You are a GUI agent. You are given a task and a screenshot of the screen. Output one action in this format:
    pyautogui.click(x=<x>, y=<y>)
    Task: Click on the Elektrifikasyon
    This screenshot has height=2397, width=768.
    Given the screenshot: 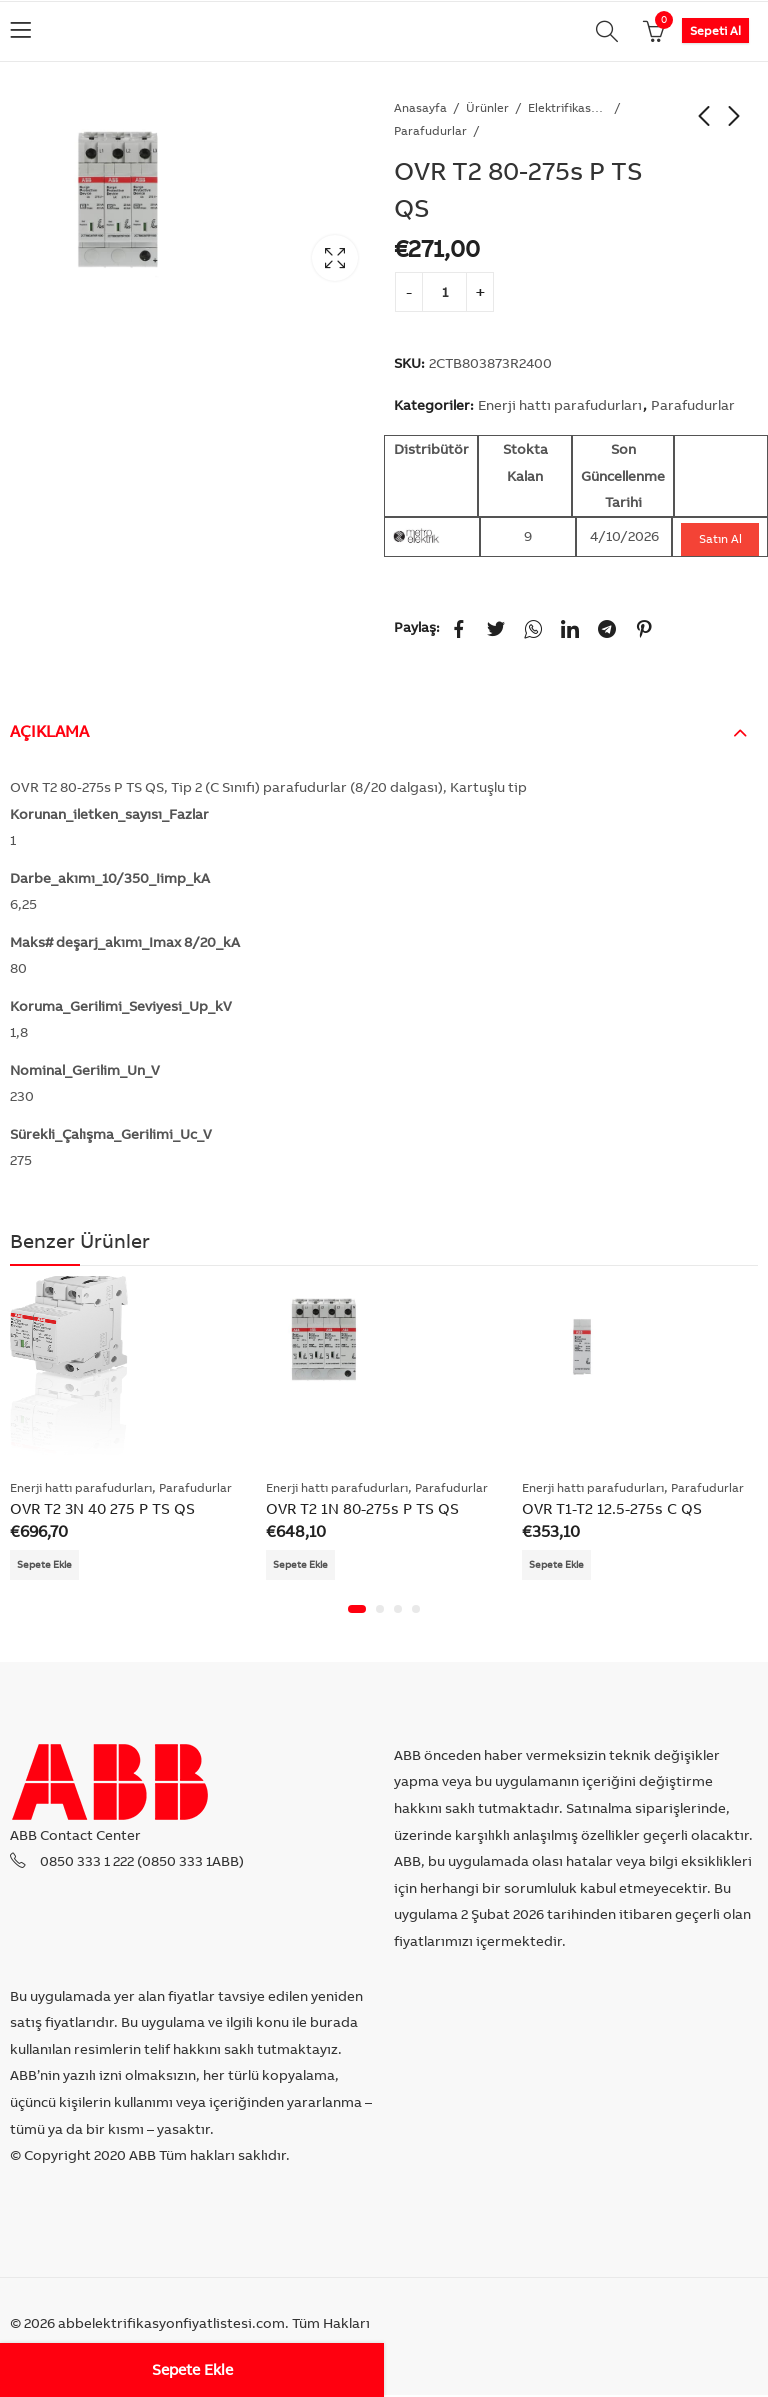 What is the action you would take?
    pyautogui.click(x=568, y=107)
    